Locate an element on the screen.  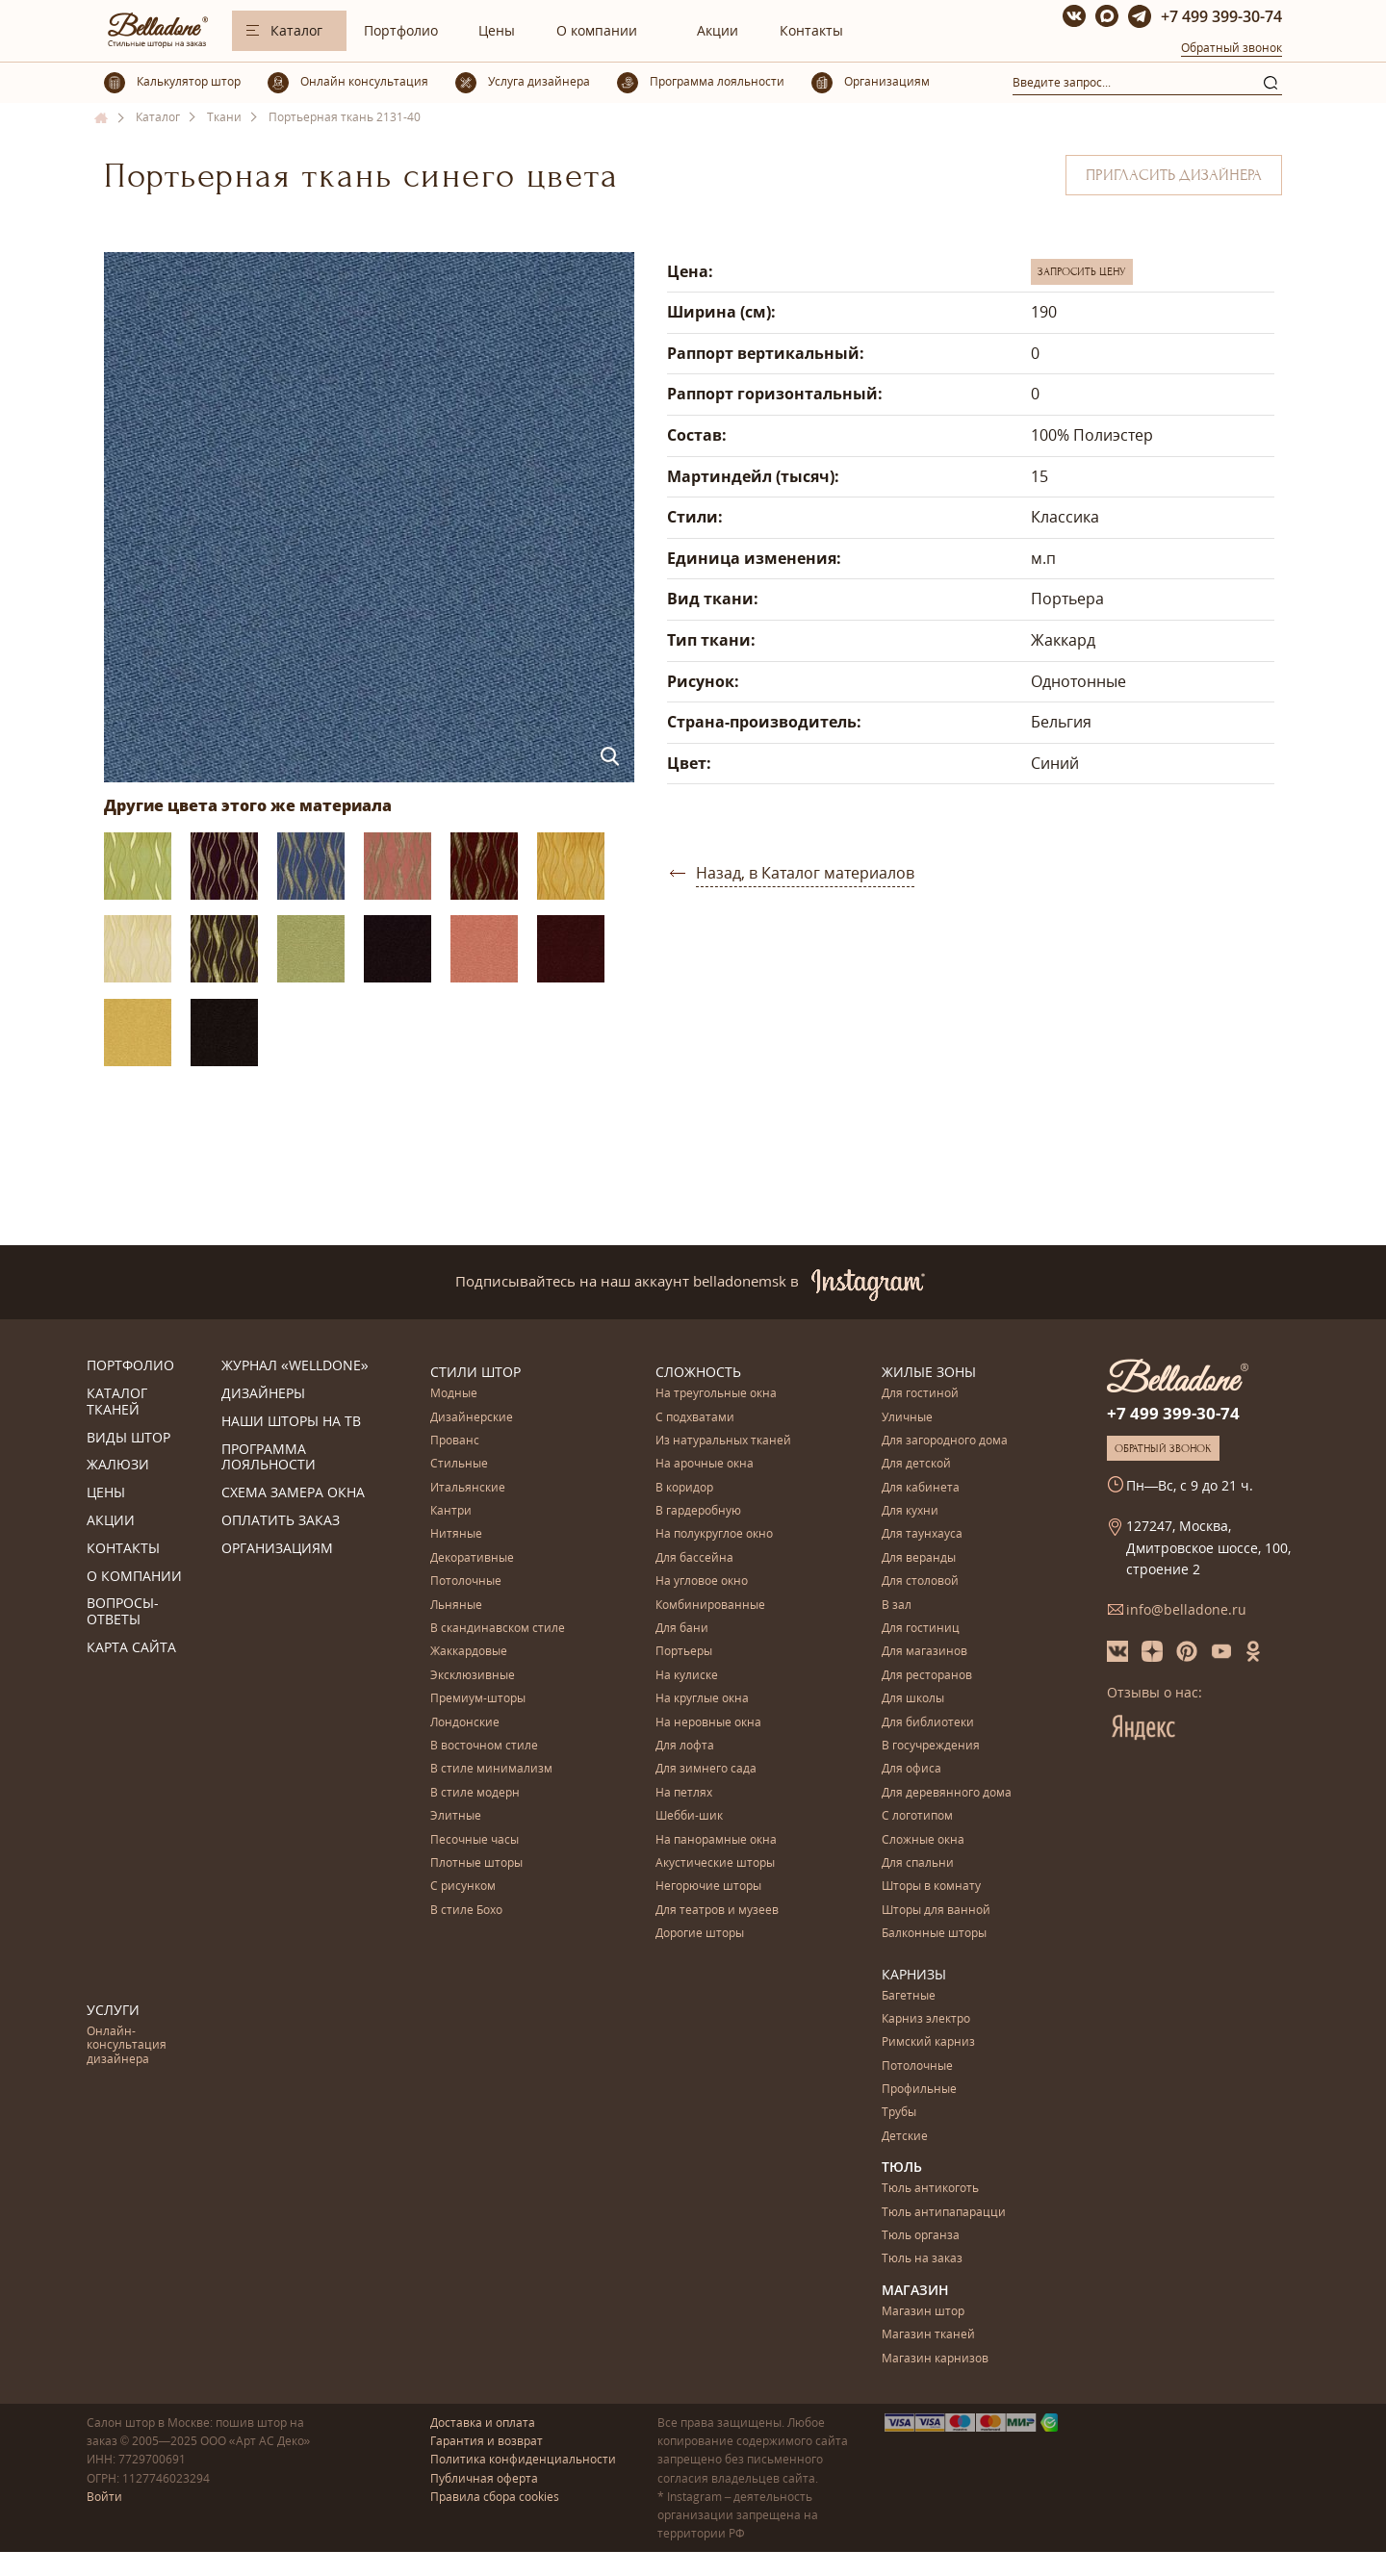
На круглые окна is located at coordinates (702, 1699).